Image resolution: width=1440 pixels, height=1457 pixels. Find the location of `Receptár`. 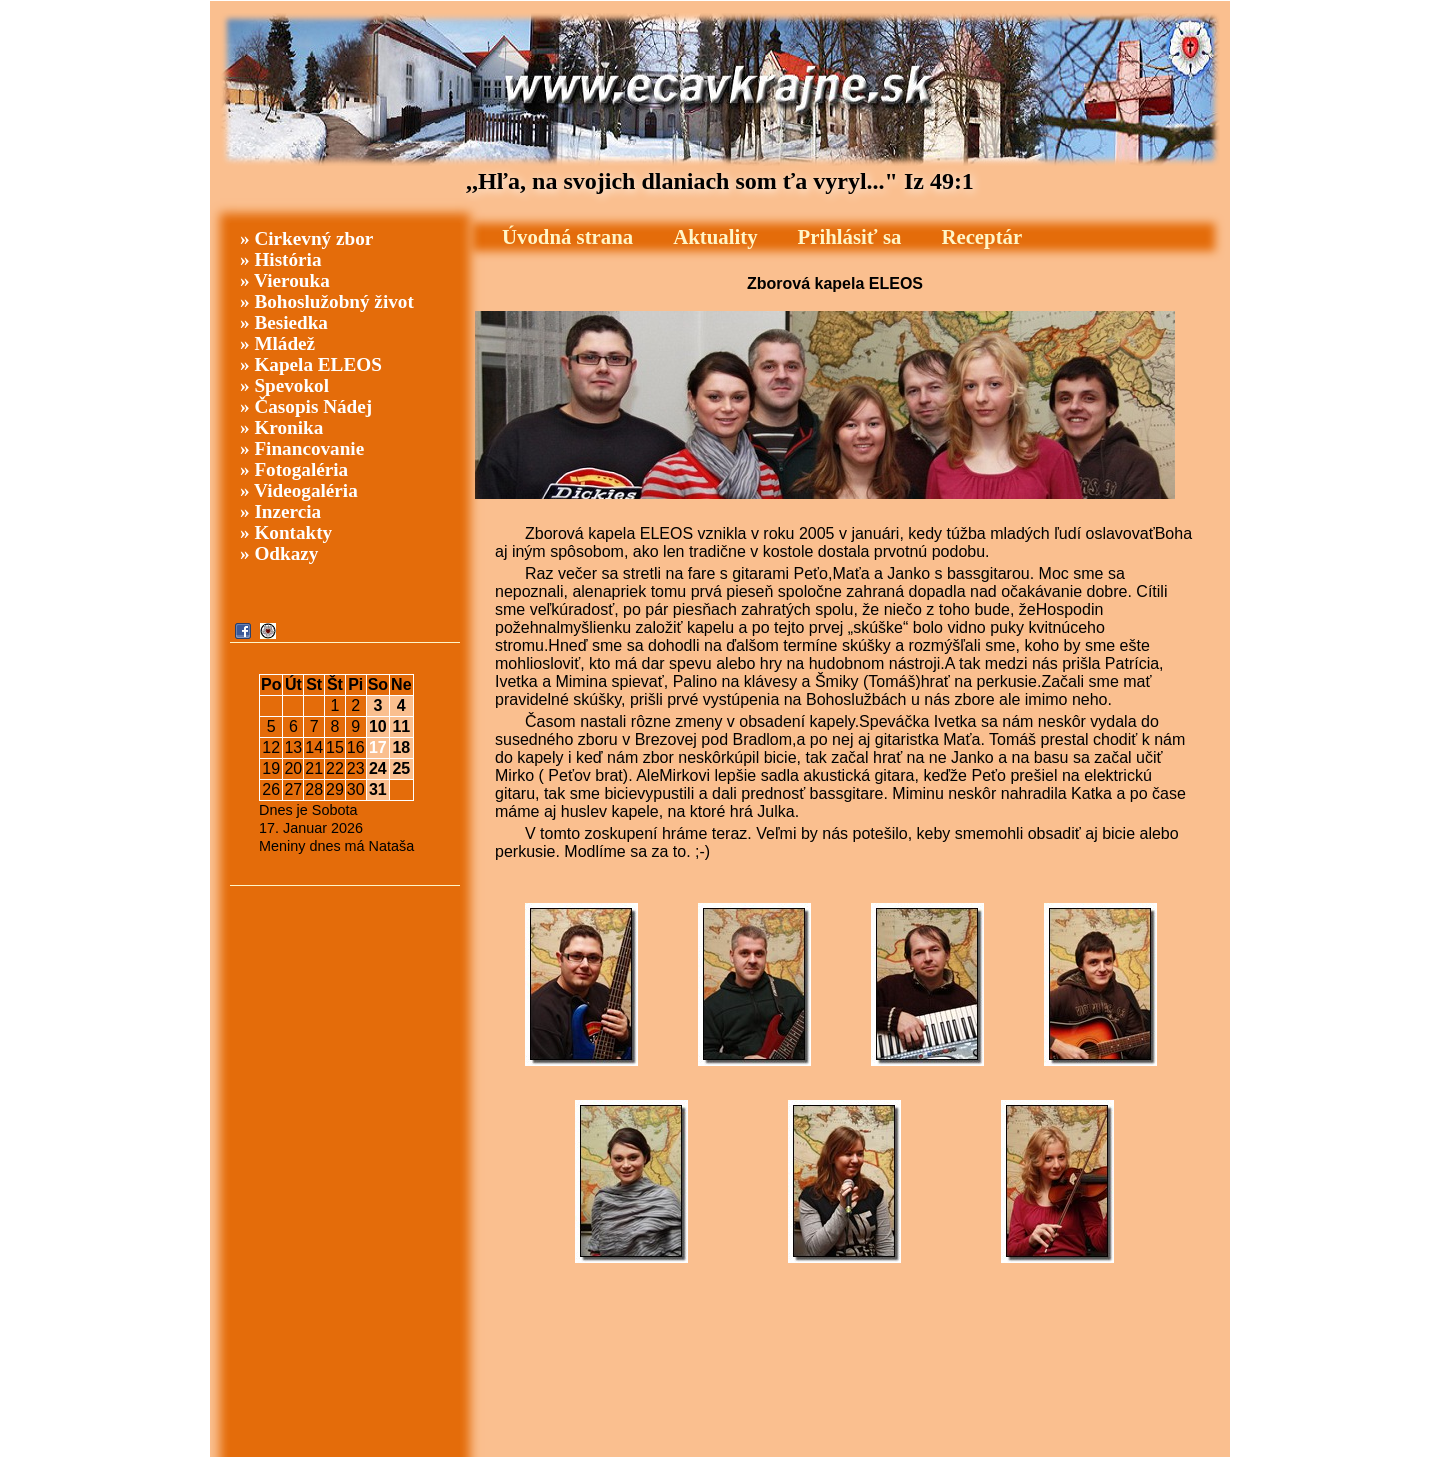

Receptár is located at coordinates (981, 236).